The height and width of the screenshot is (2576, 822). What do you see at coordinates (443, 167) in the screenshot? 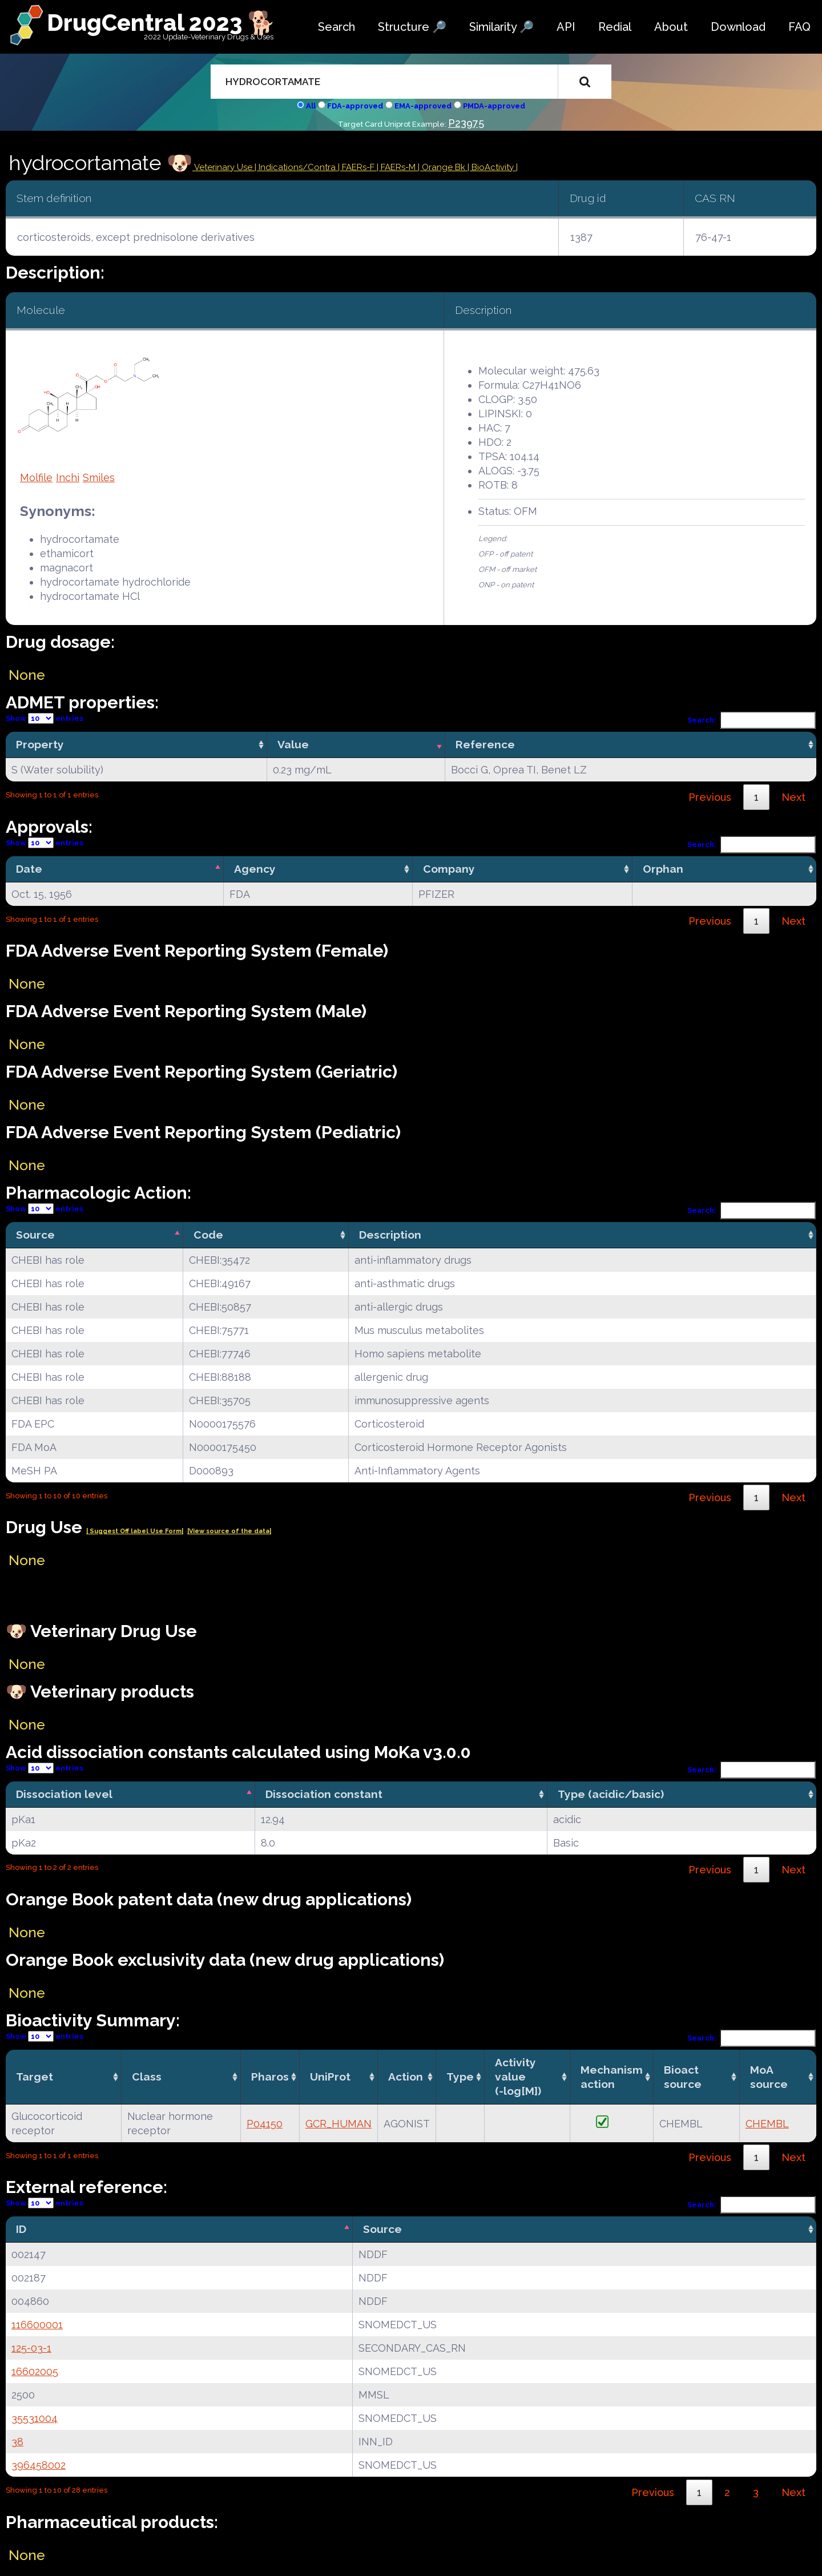
I see `| Orange Bk` at bounding box center [443, 167].